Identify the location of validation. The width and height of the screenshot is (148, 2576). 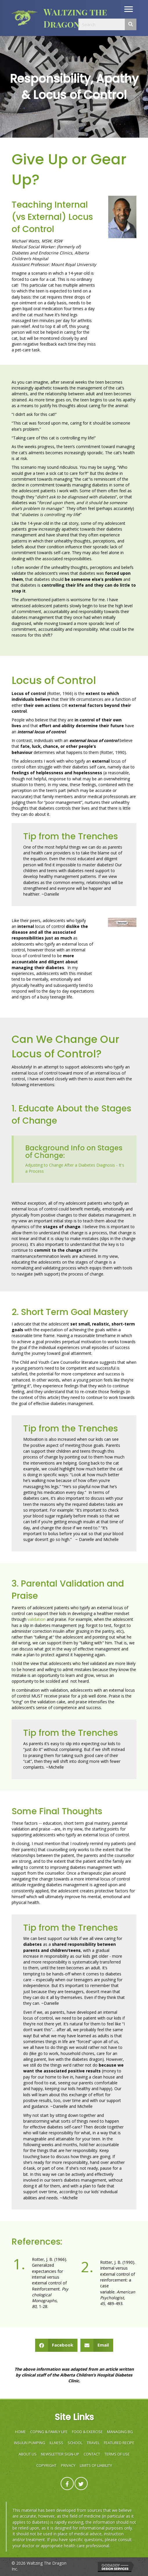
(37, 1619).